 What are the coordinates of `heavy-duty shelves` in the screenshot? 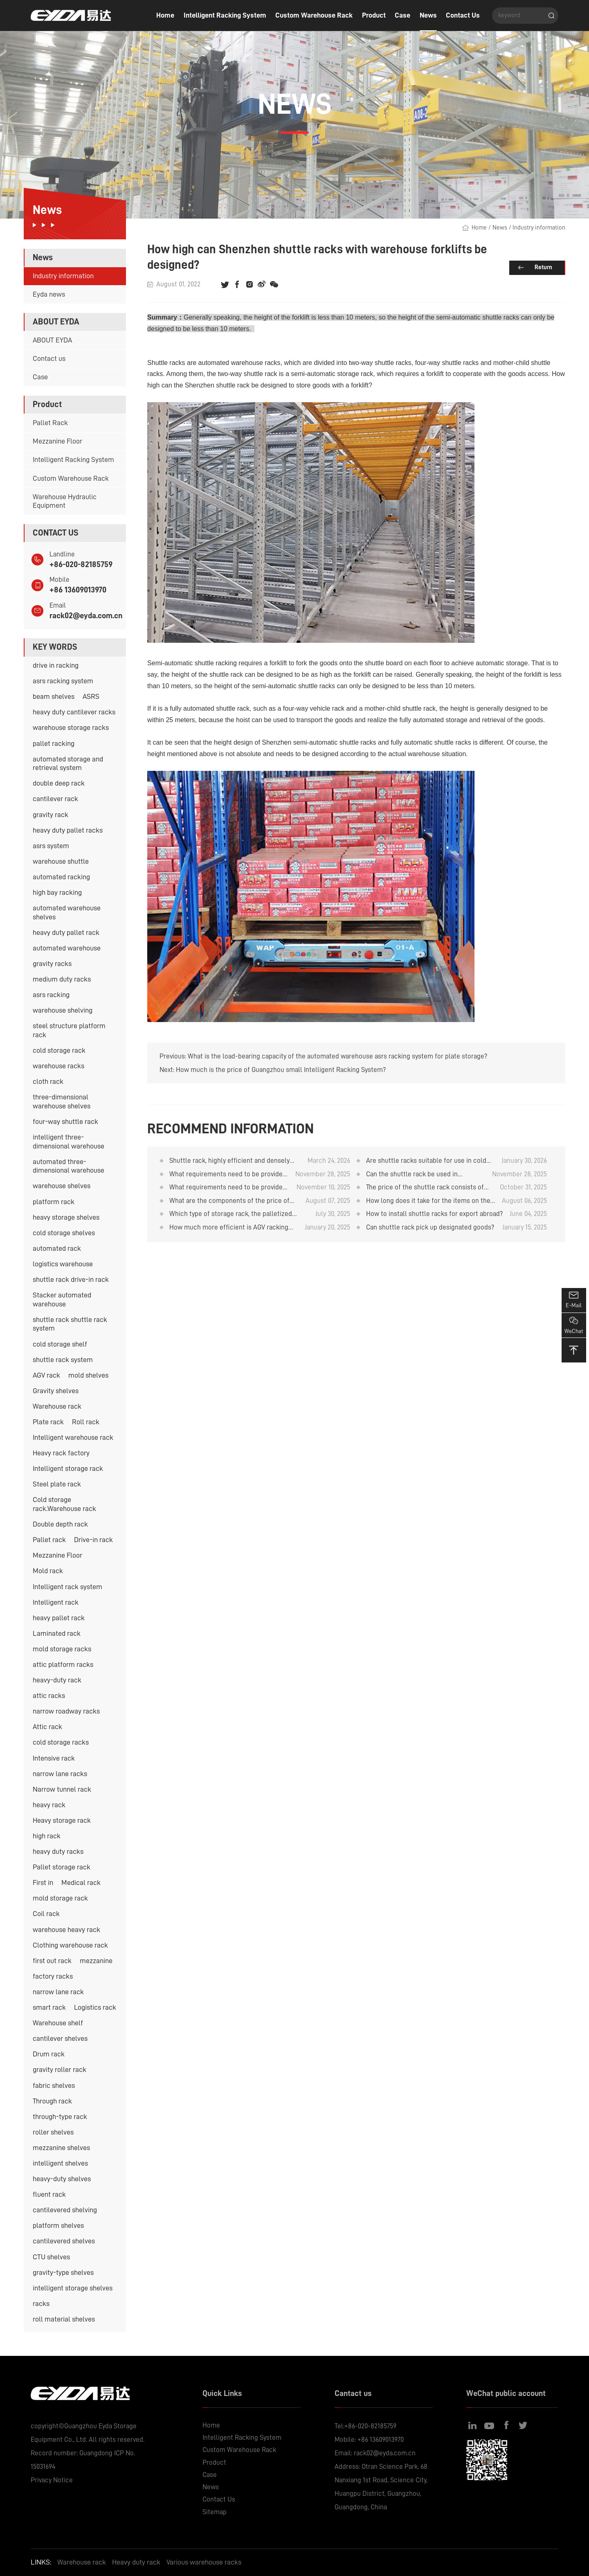 It's located at (62, 2178).